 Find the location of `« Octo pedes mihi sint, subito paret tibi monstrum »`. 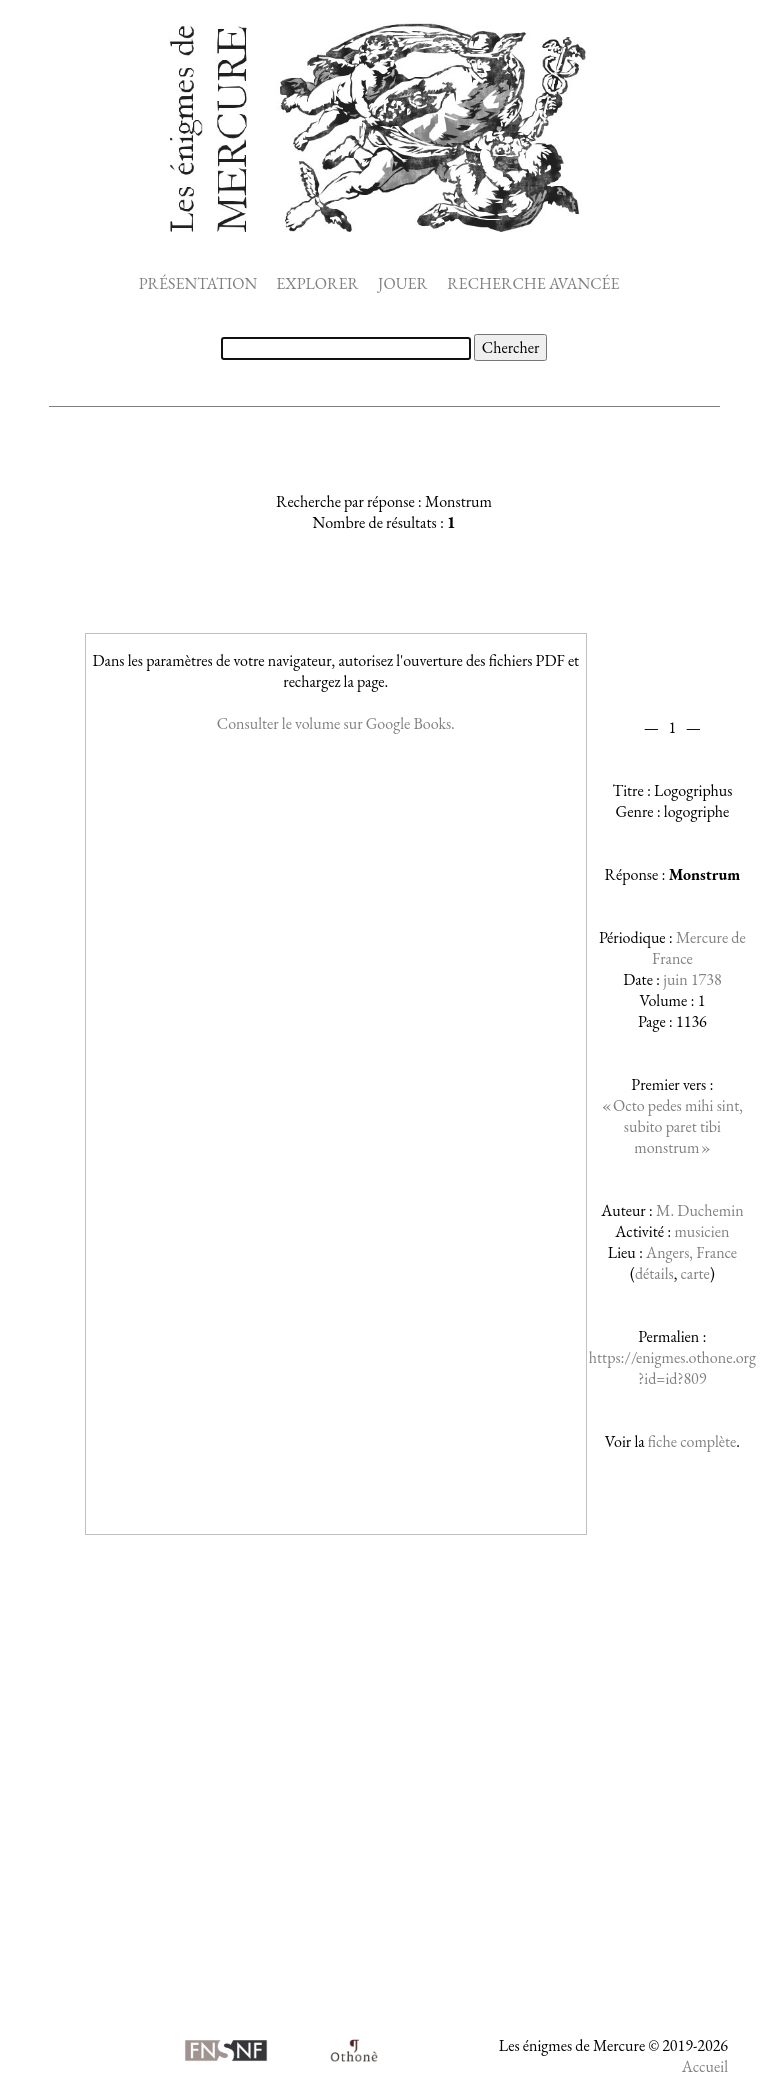

« Octo pedes mihi sint, subito paret tibi monstrum » is located at coordinates (672, 1126).